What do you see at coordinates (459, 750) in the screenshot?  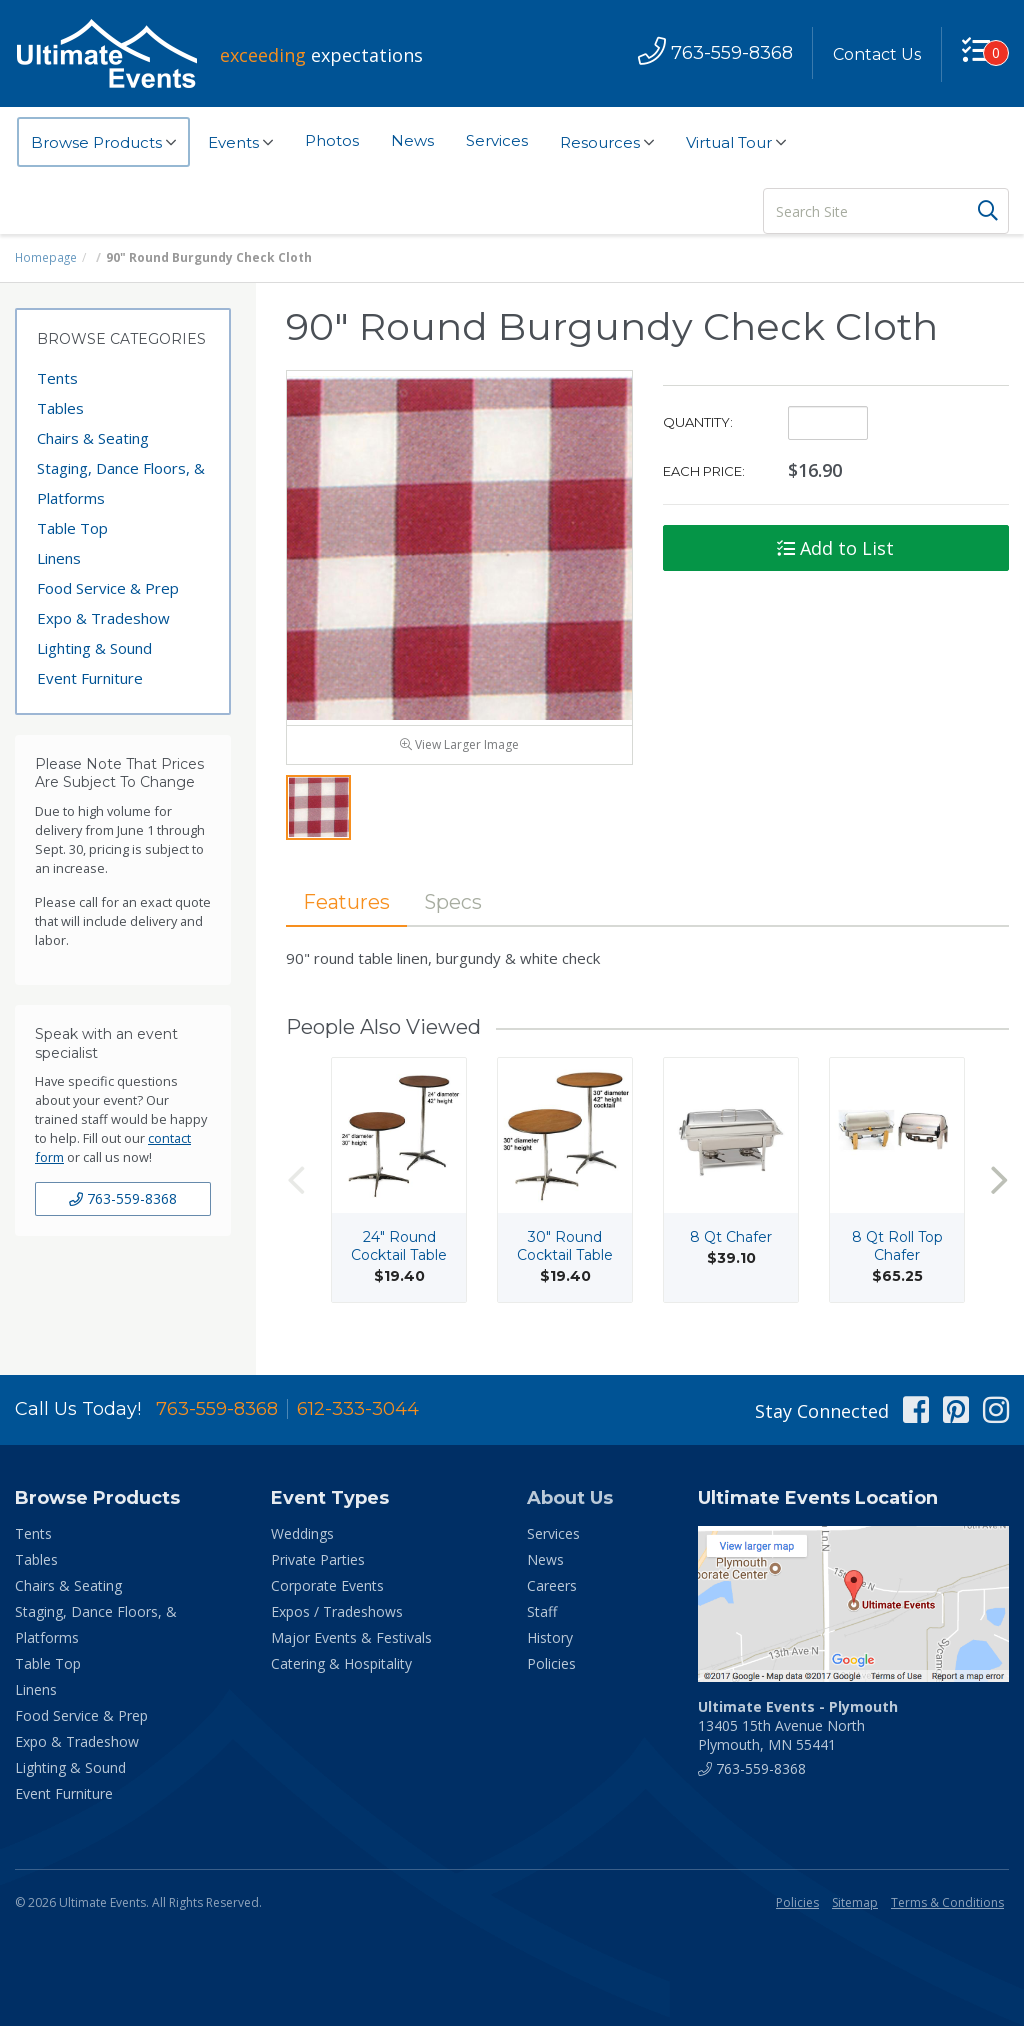 I see `View Larger Image` at bounding box center [459, 750].